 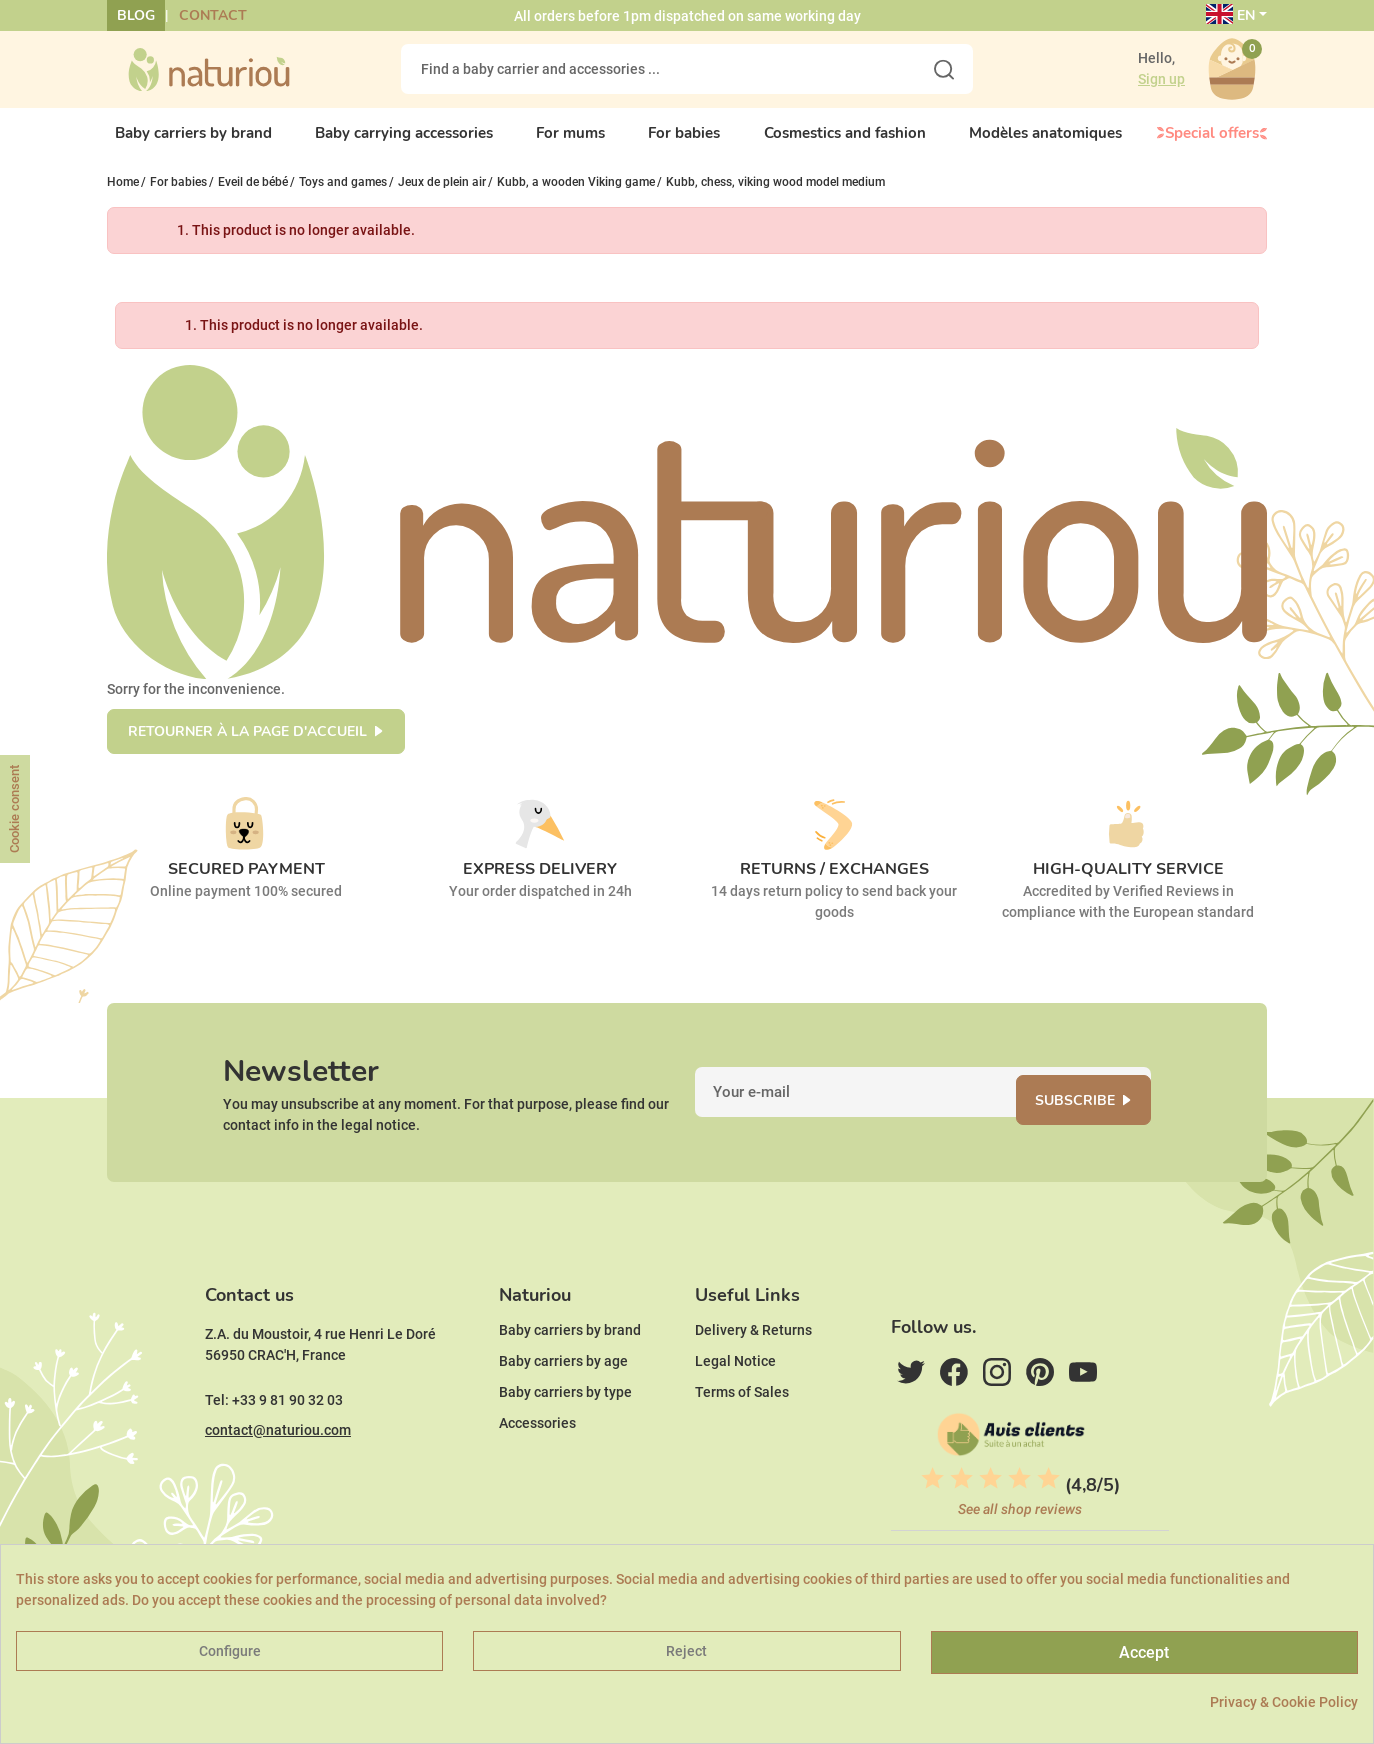 I want to click on Retourner à la page d'accueil, so click(x=247, y=744).